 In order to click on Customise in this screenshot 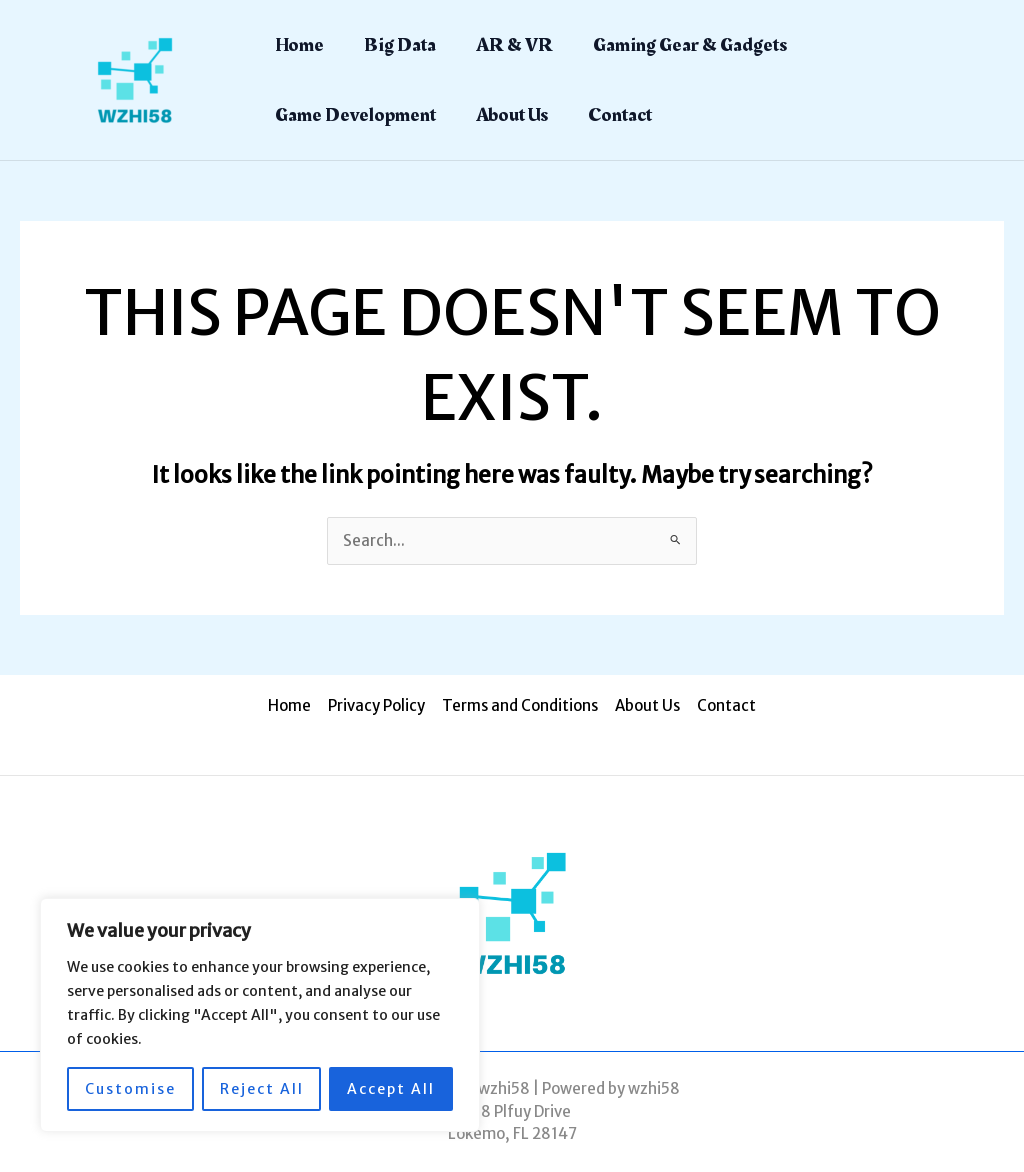, I will do `click(130, 1089)`.